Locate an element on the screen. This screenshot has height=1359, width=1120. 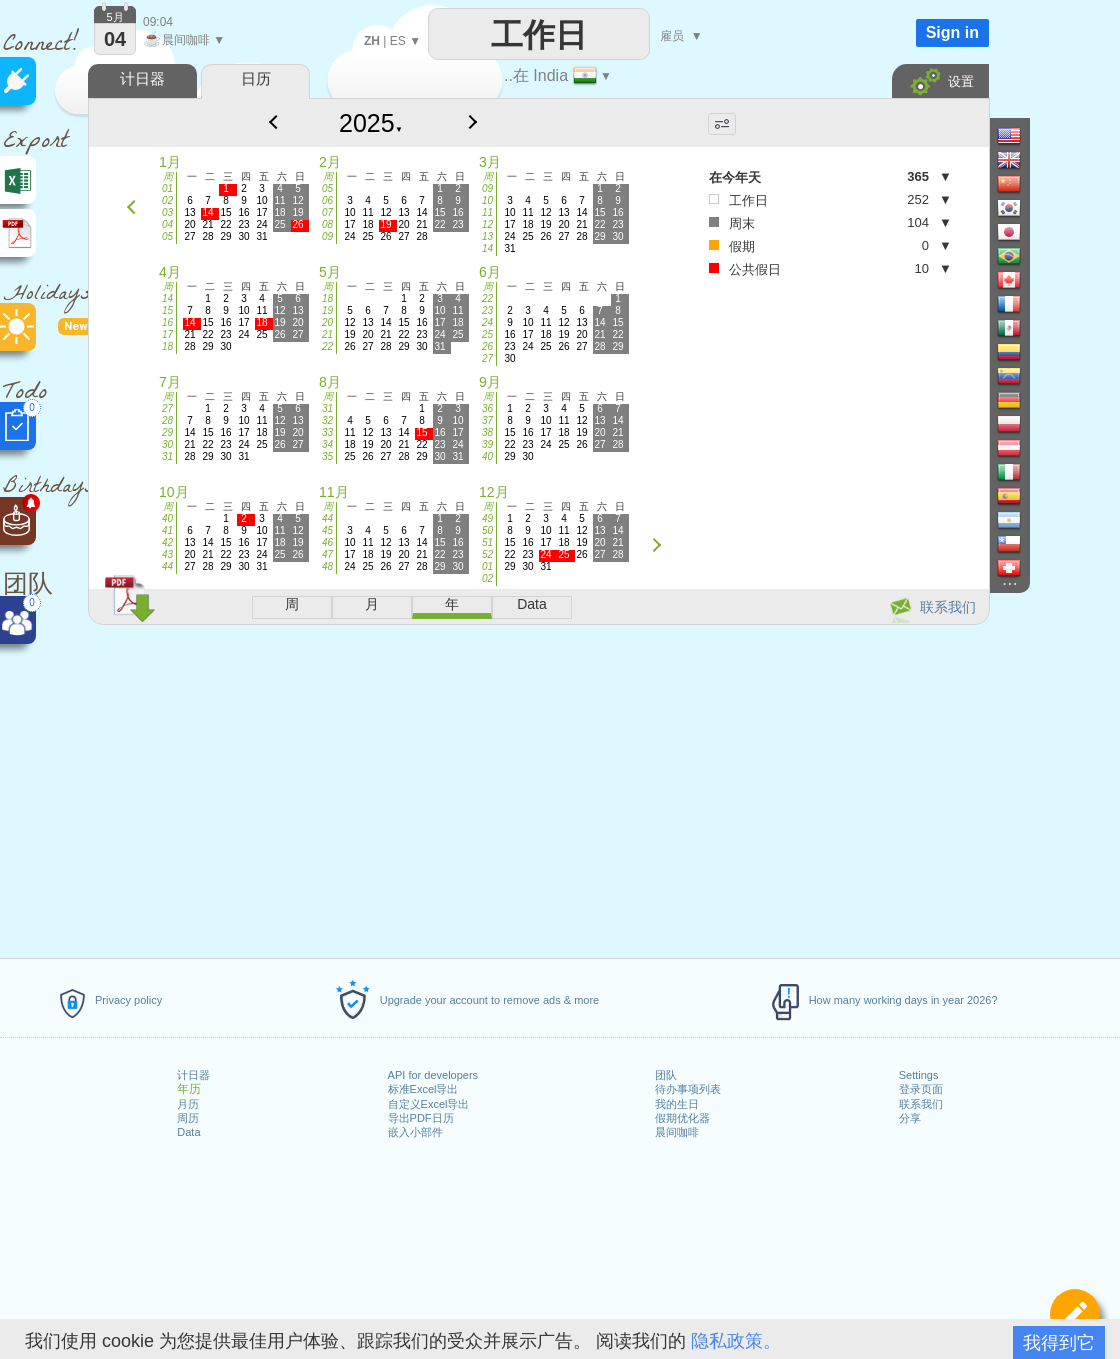
43 is located at coordinates (167, 554).